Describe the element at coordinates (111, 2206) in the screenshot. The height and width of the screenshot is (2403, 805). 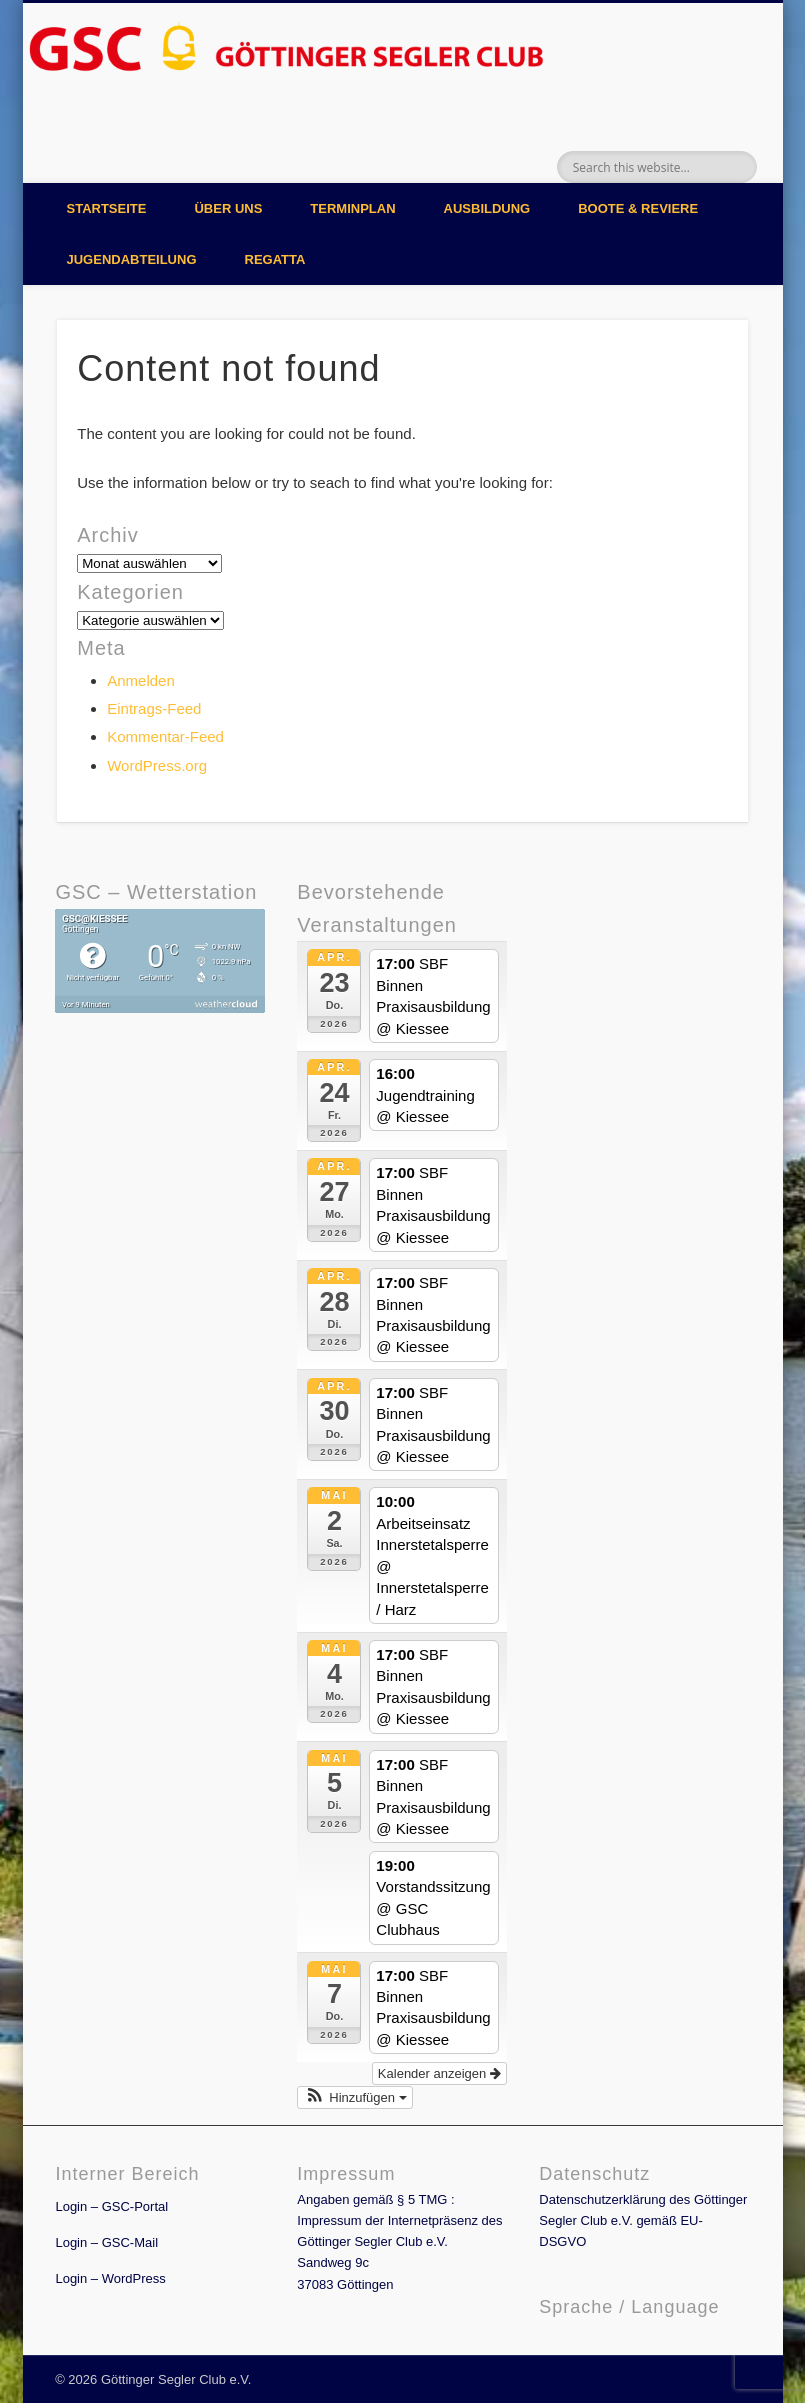
I see `Login – GSC-Portal` at that location.